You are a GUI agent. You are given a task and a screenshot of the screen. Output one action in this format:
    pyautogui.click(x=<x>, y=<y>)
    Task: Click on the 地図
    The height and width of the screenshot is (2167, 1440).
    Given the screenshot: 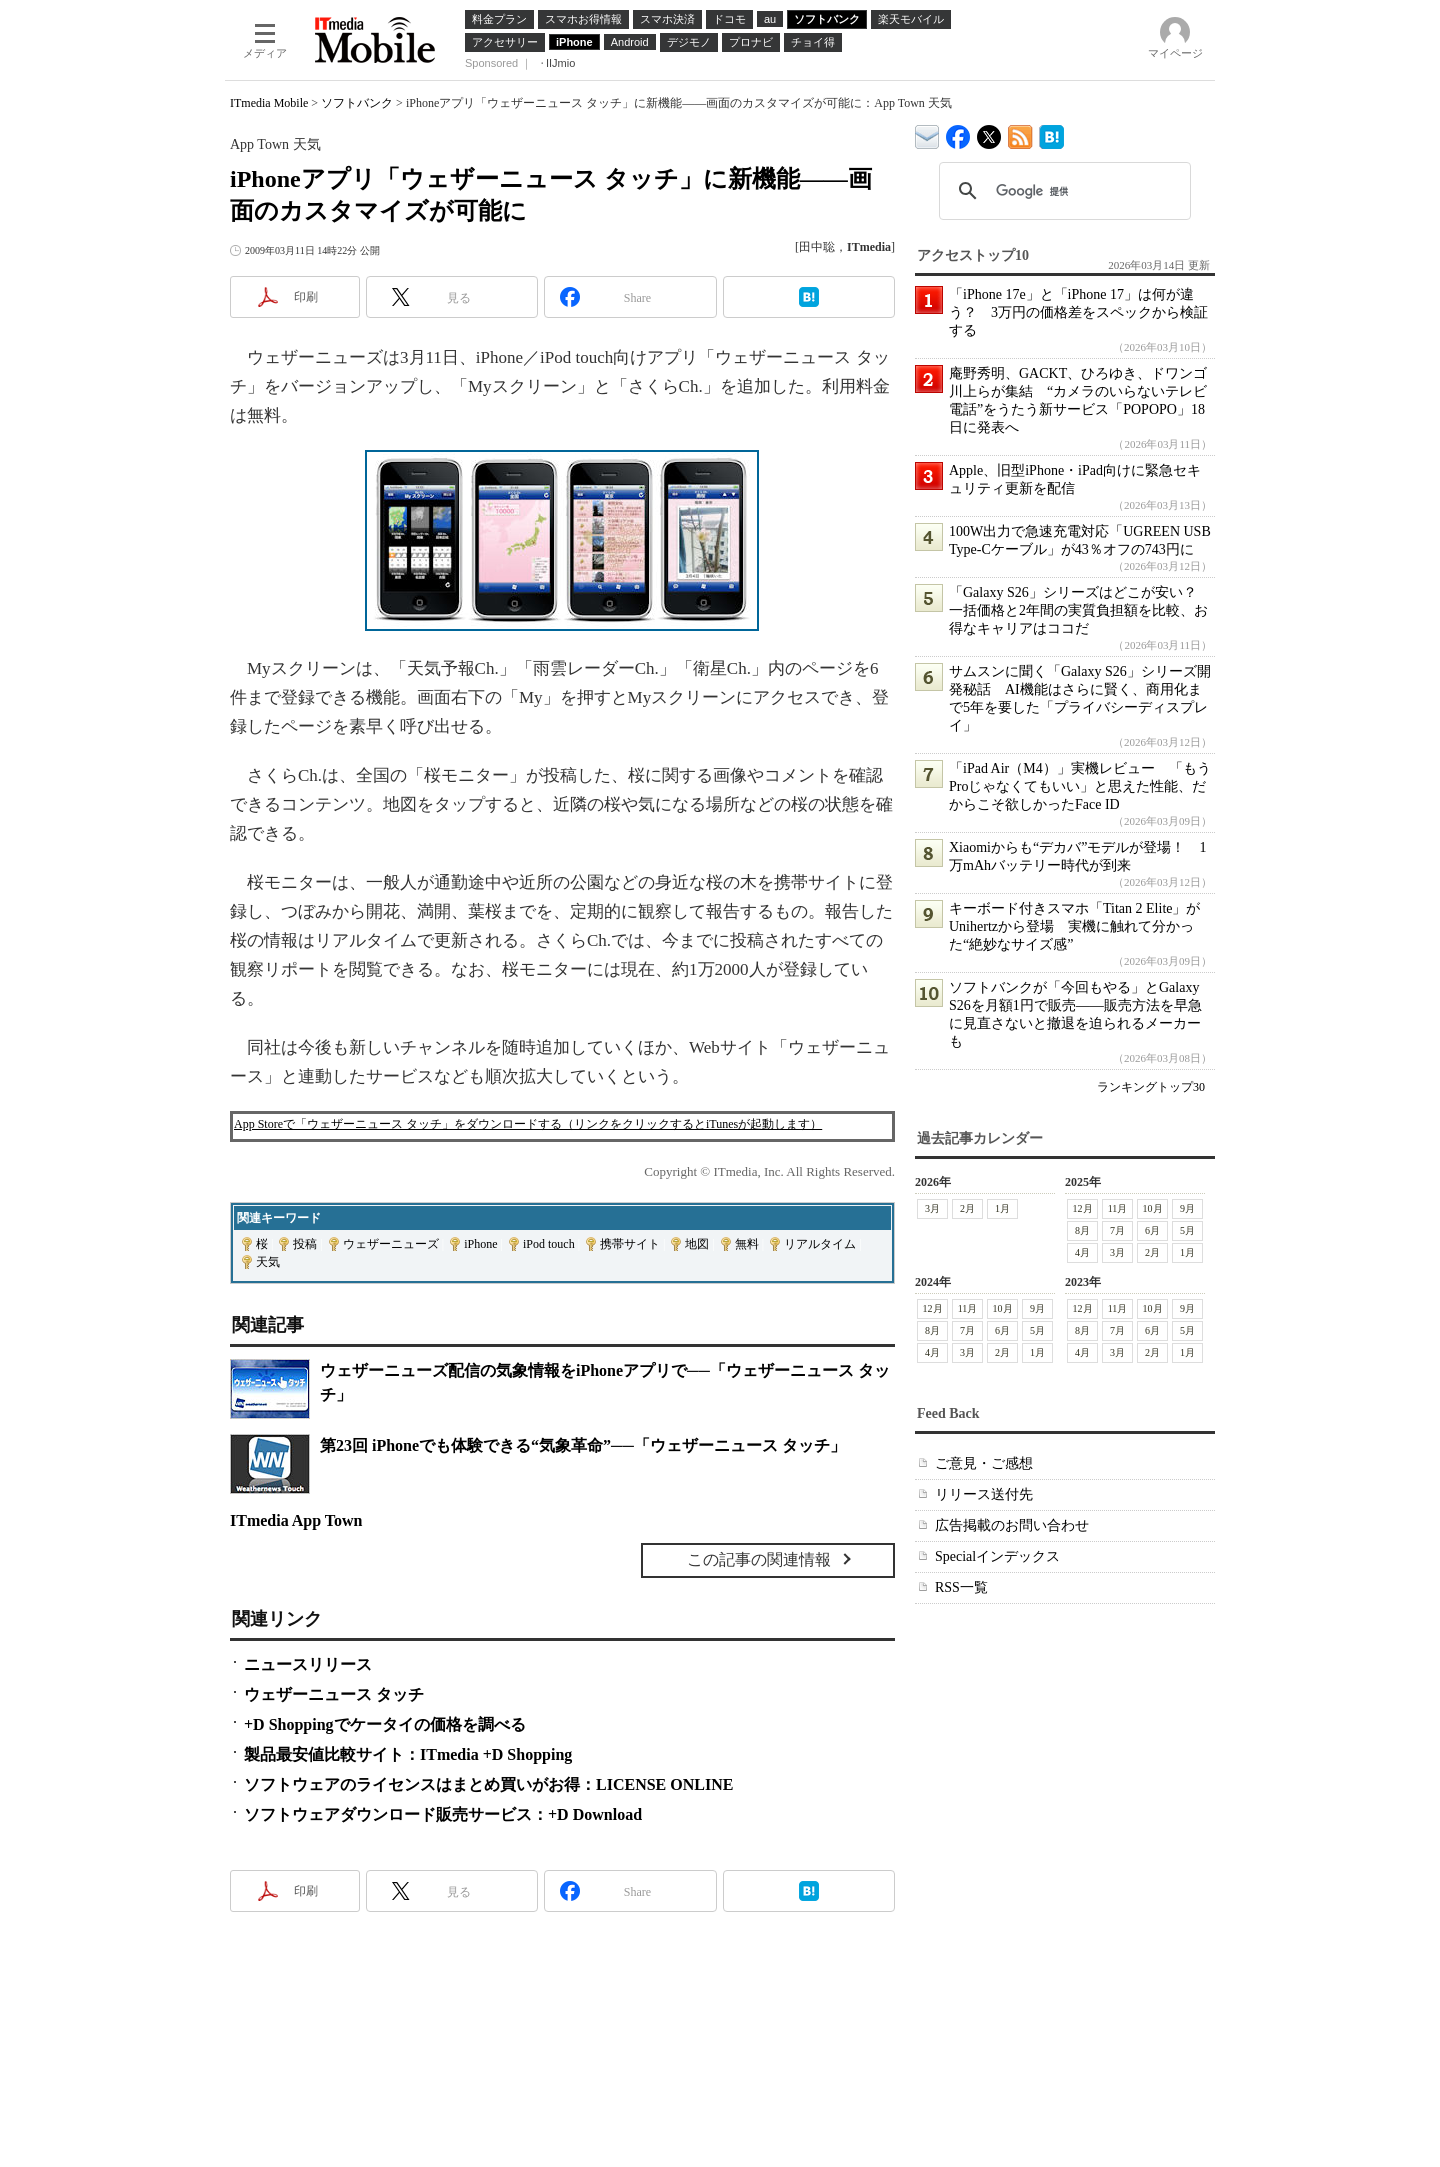 What is the action you would take?
    pyautogui.click(x=697, y=1244)
    